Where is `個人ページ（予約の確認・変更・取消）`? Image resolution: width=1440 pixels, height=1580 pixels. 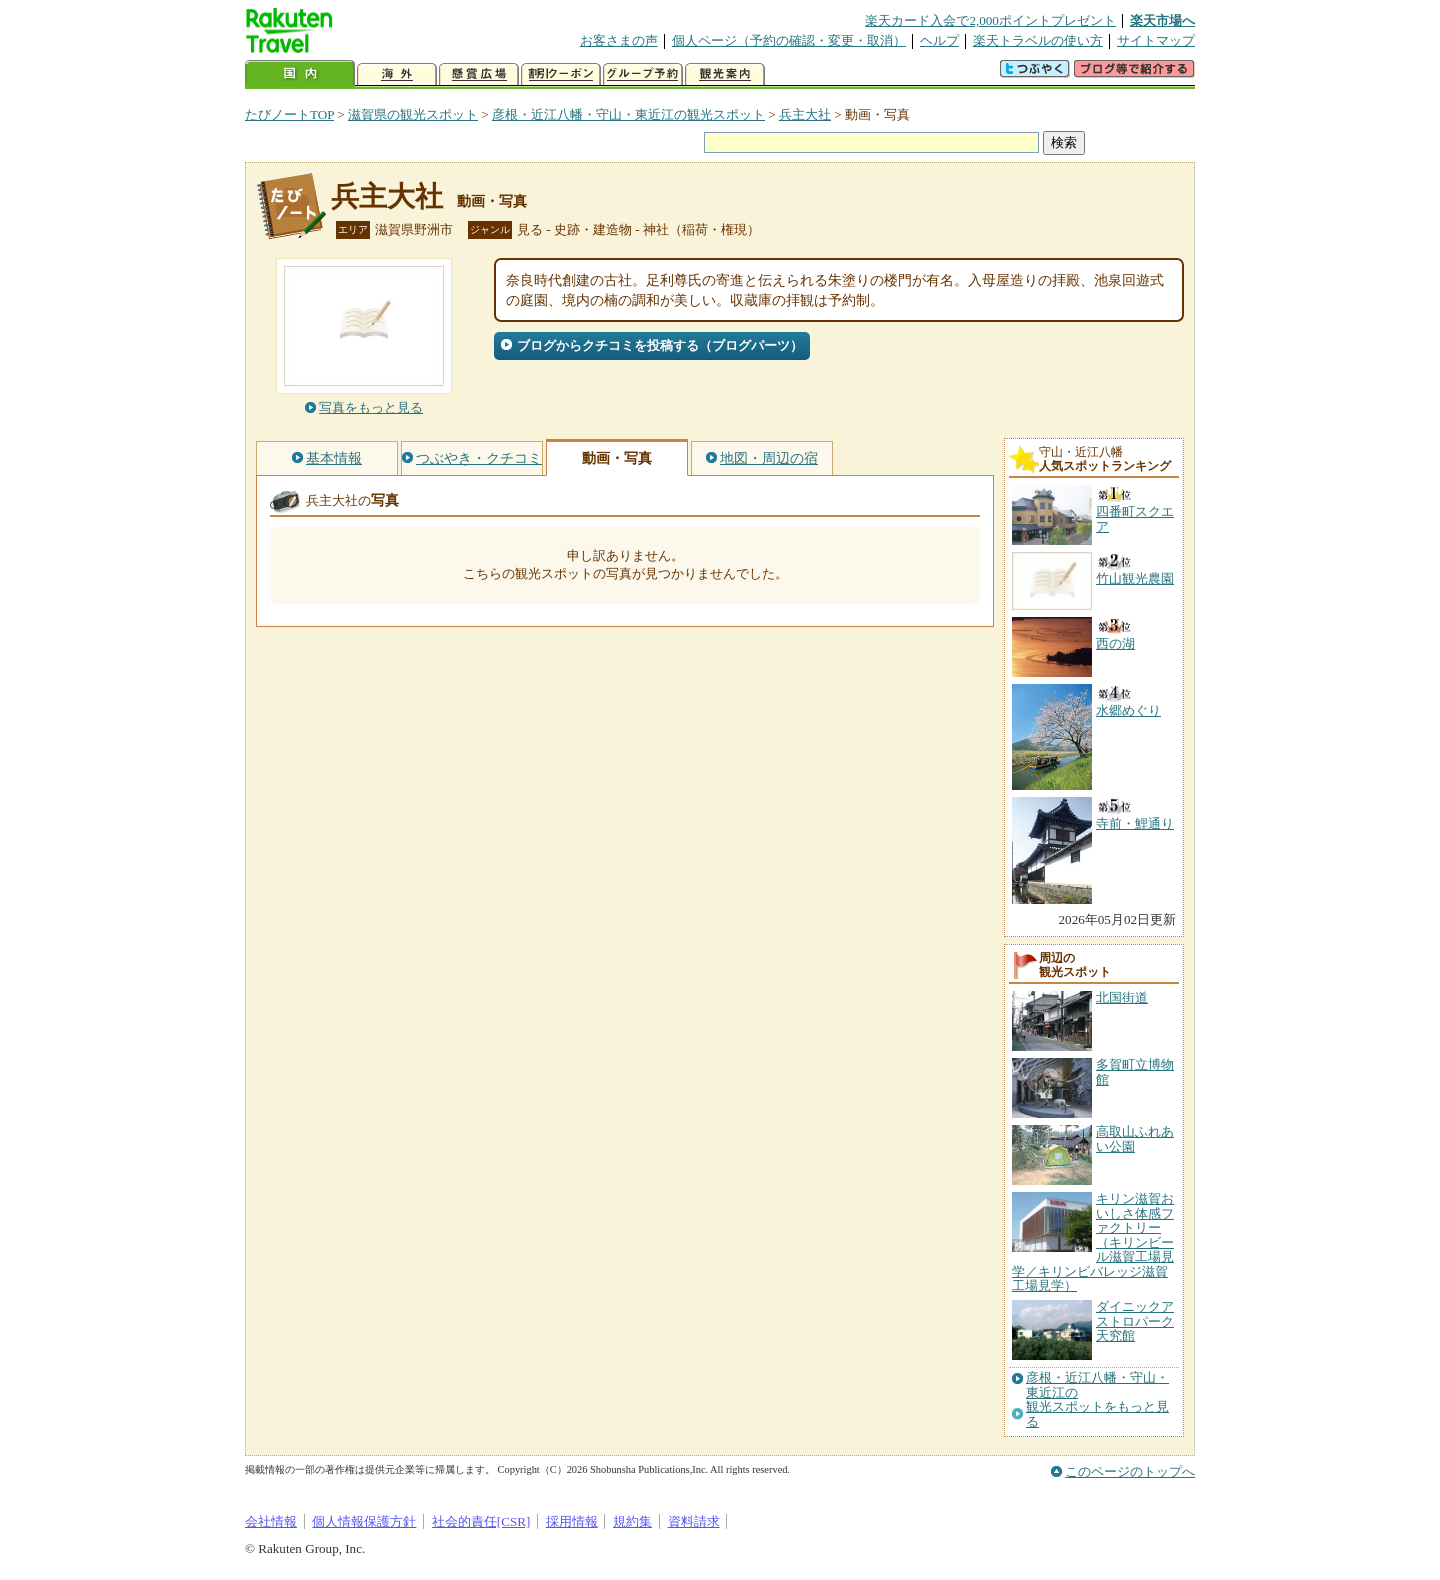 個人ページ（予約の確認・変更・取消） is located at coordinates (789, 40).